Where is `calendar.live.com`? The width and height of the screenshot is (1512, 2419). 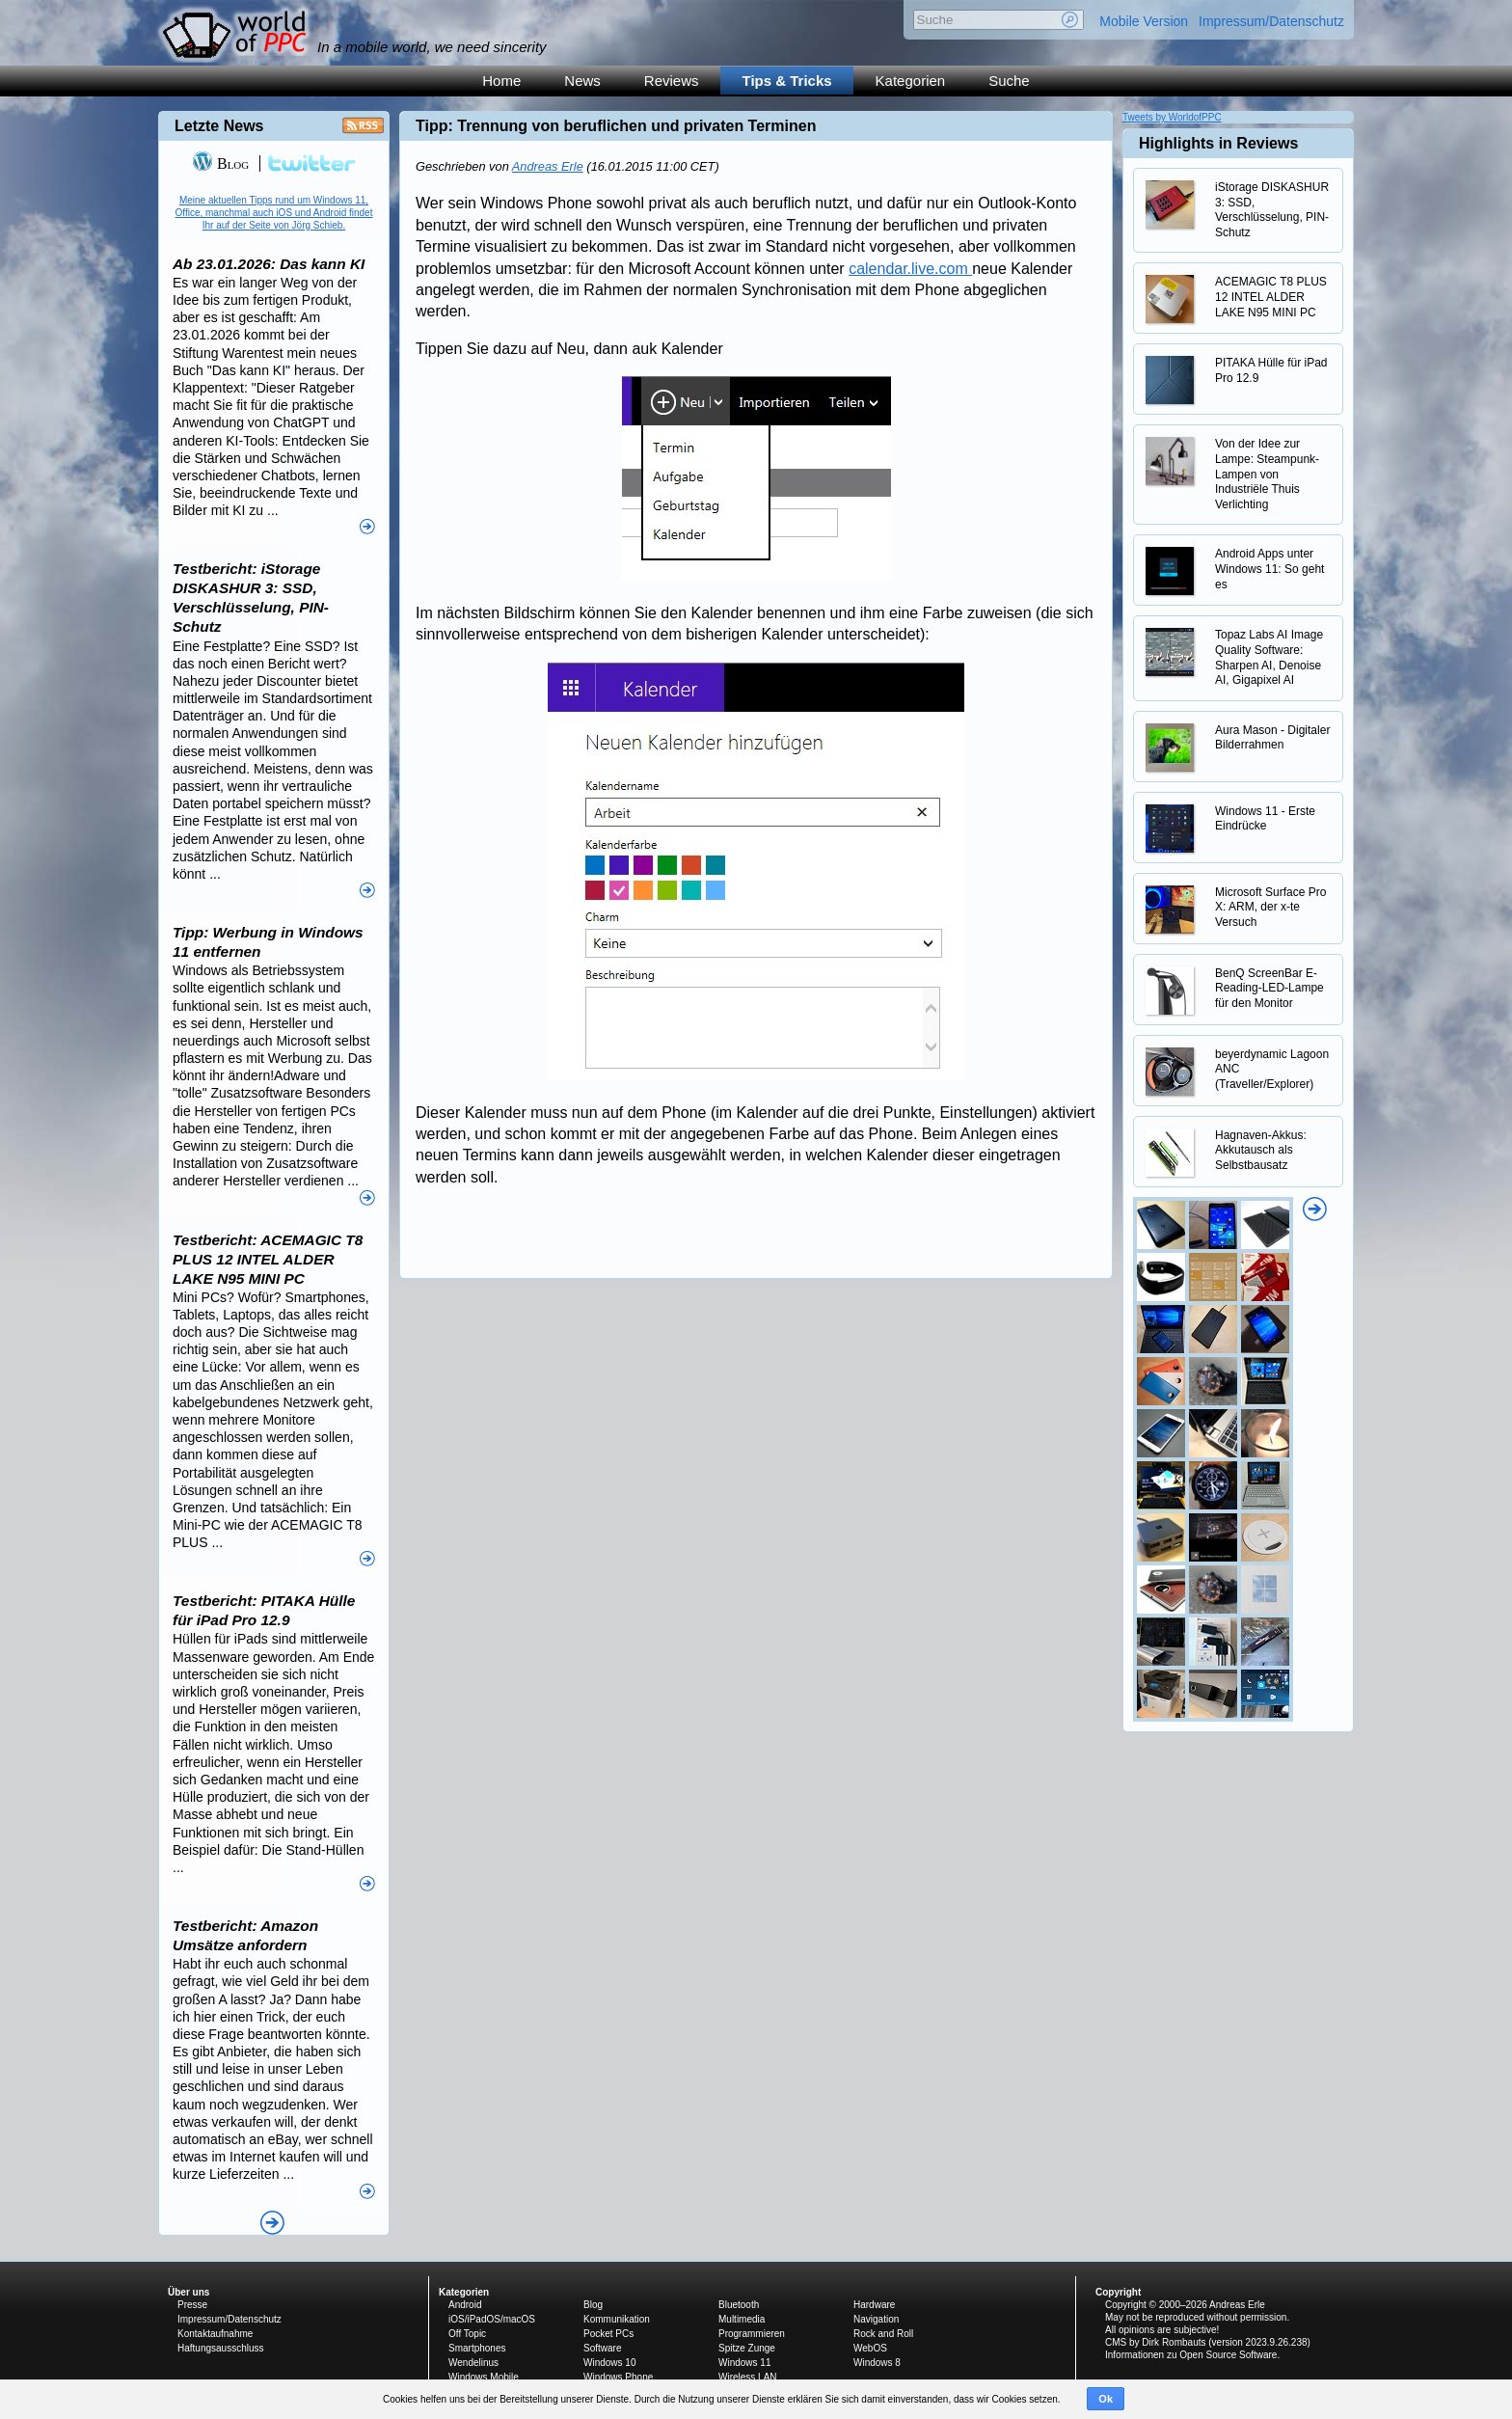 calendar.live.com is located at coordinates (910, 268).